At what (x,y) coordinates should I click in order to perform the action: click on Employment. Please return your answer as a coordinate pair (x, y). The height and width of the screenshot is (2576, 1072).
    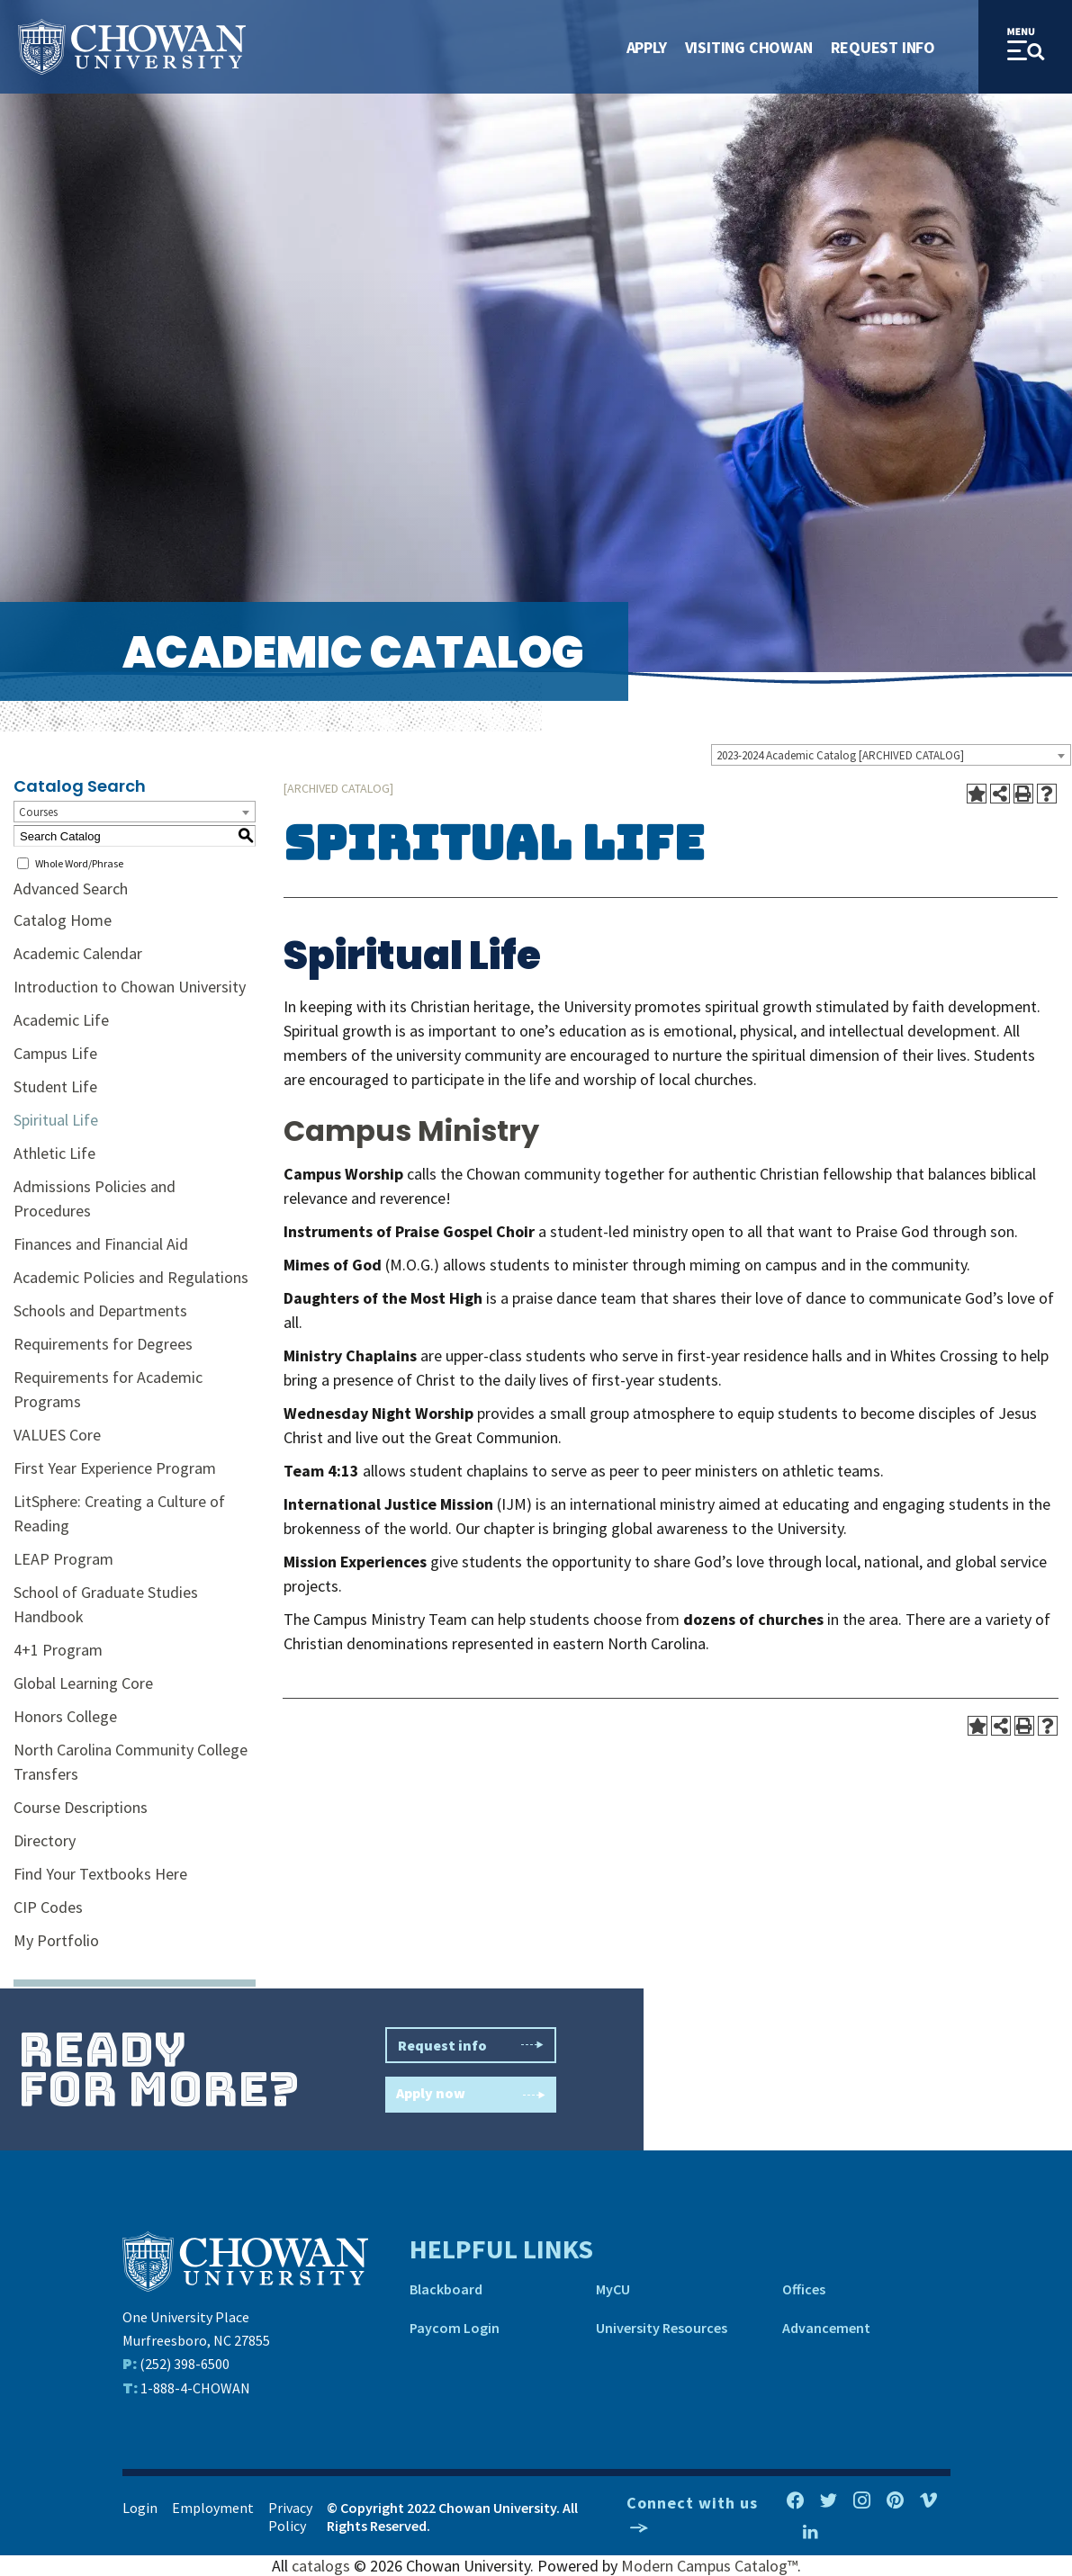
    Looking at the image, I should click on (213, 2508).